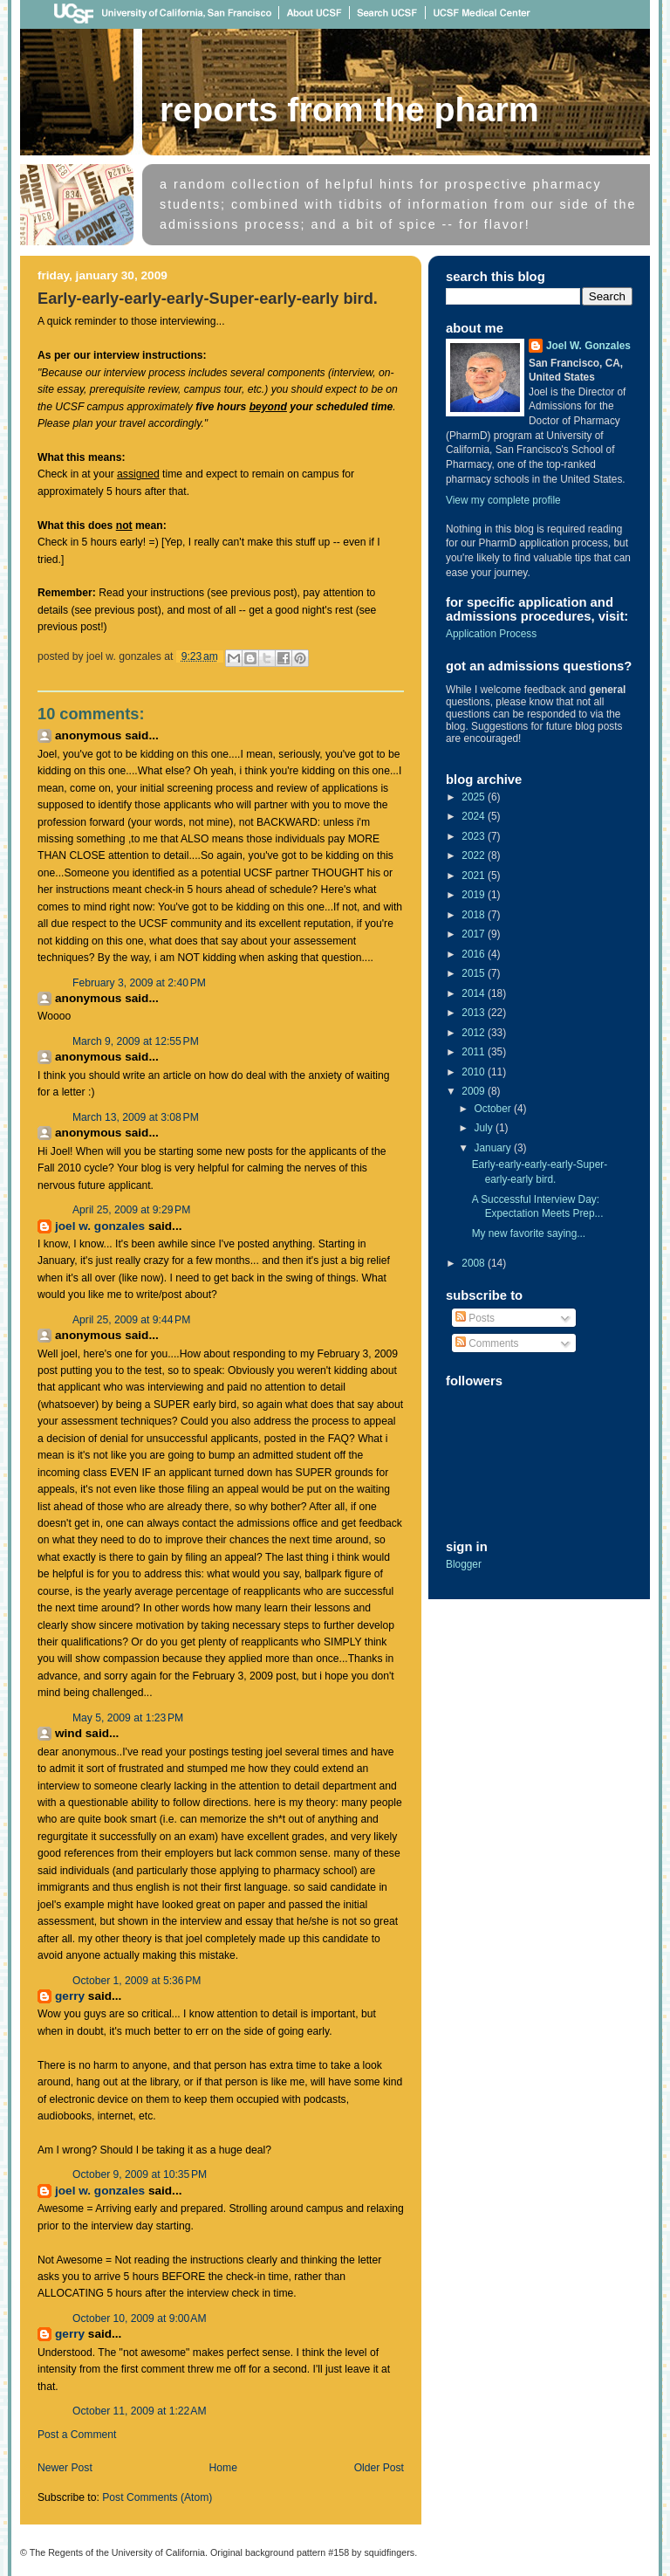 The height and width of the screenshot is (2576, 670). I want to click on October 10, 2009 at 9:00 AM, so click(139, 2318).